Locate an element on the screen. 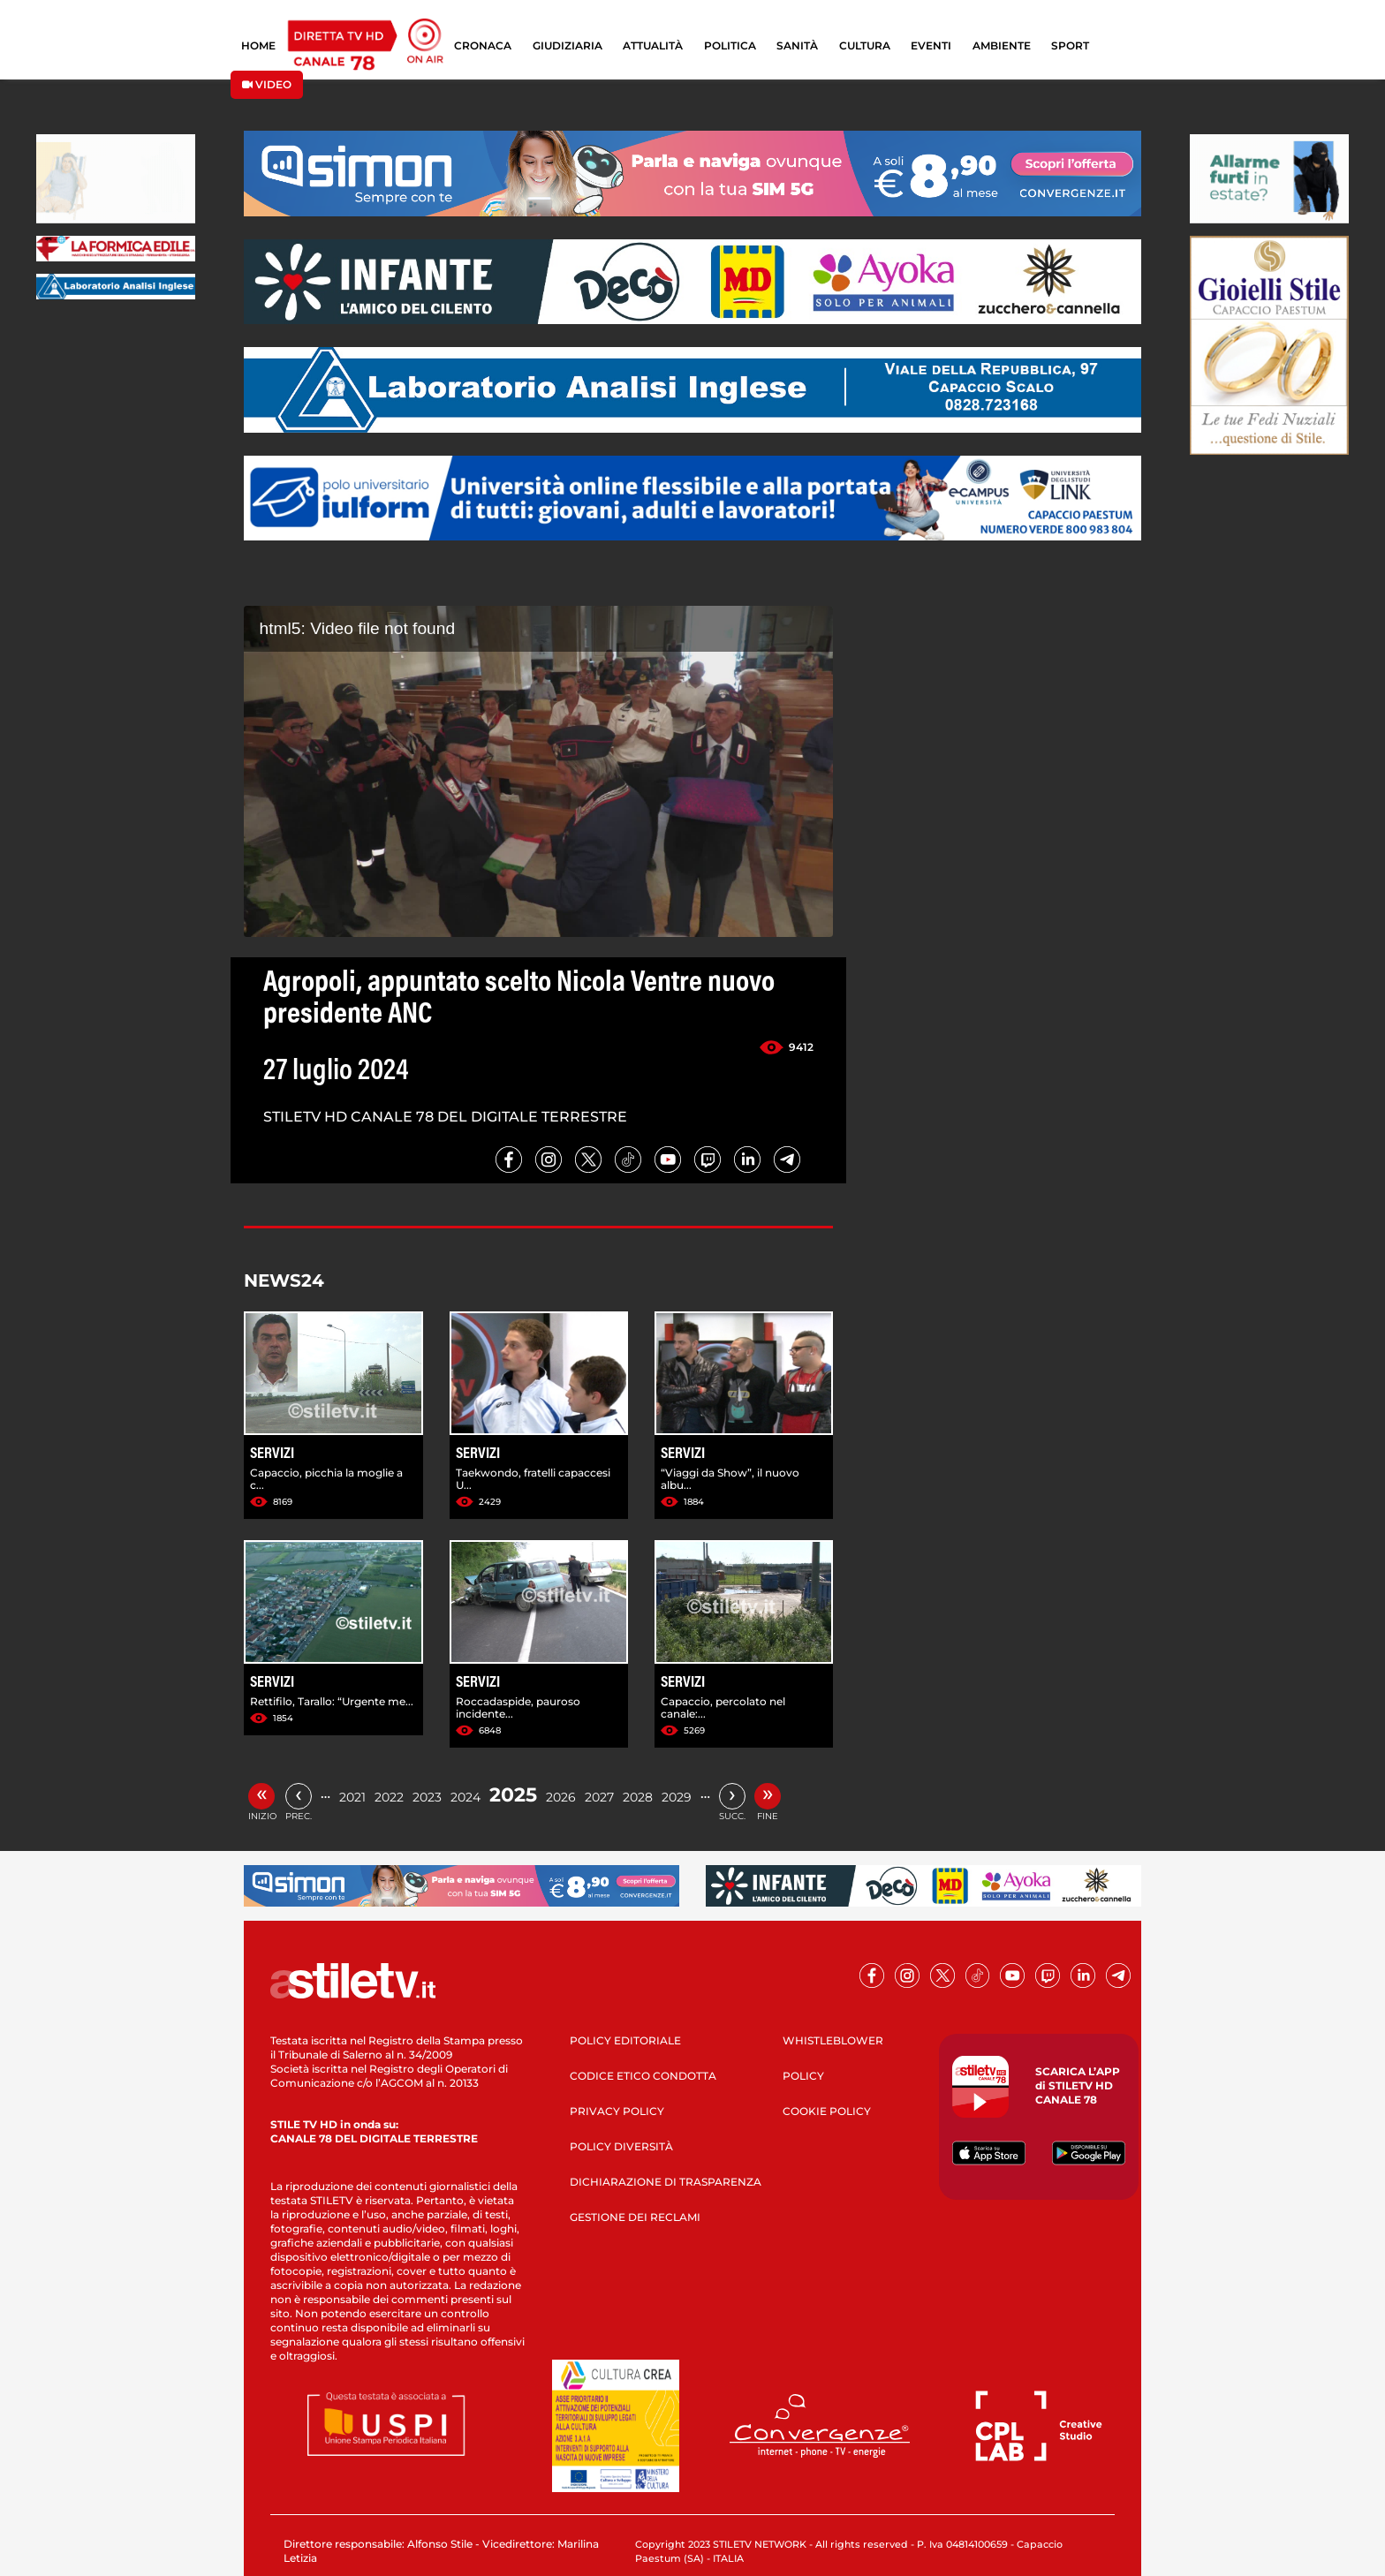  POLICY EDITORIALE is located at coordinates (625, 2040).